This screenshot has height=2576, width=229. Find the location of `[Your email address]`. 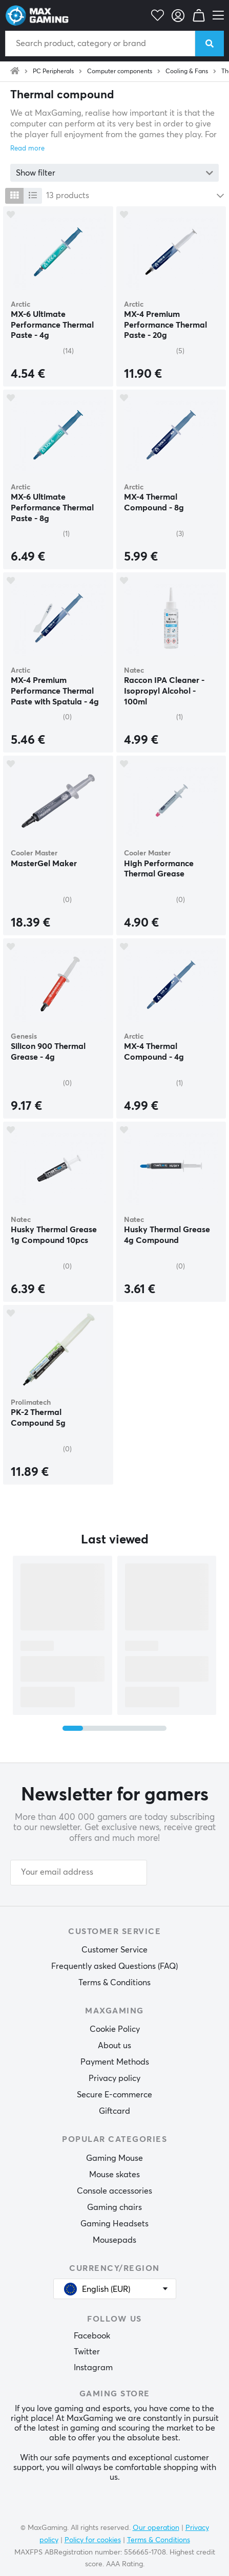

[Your email address] is located at coordinates (78, 1872).